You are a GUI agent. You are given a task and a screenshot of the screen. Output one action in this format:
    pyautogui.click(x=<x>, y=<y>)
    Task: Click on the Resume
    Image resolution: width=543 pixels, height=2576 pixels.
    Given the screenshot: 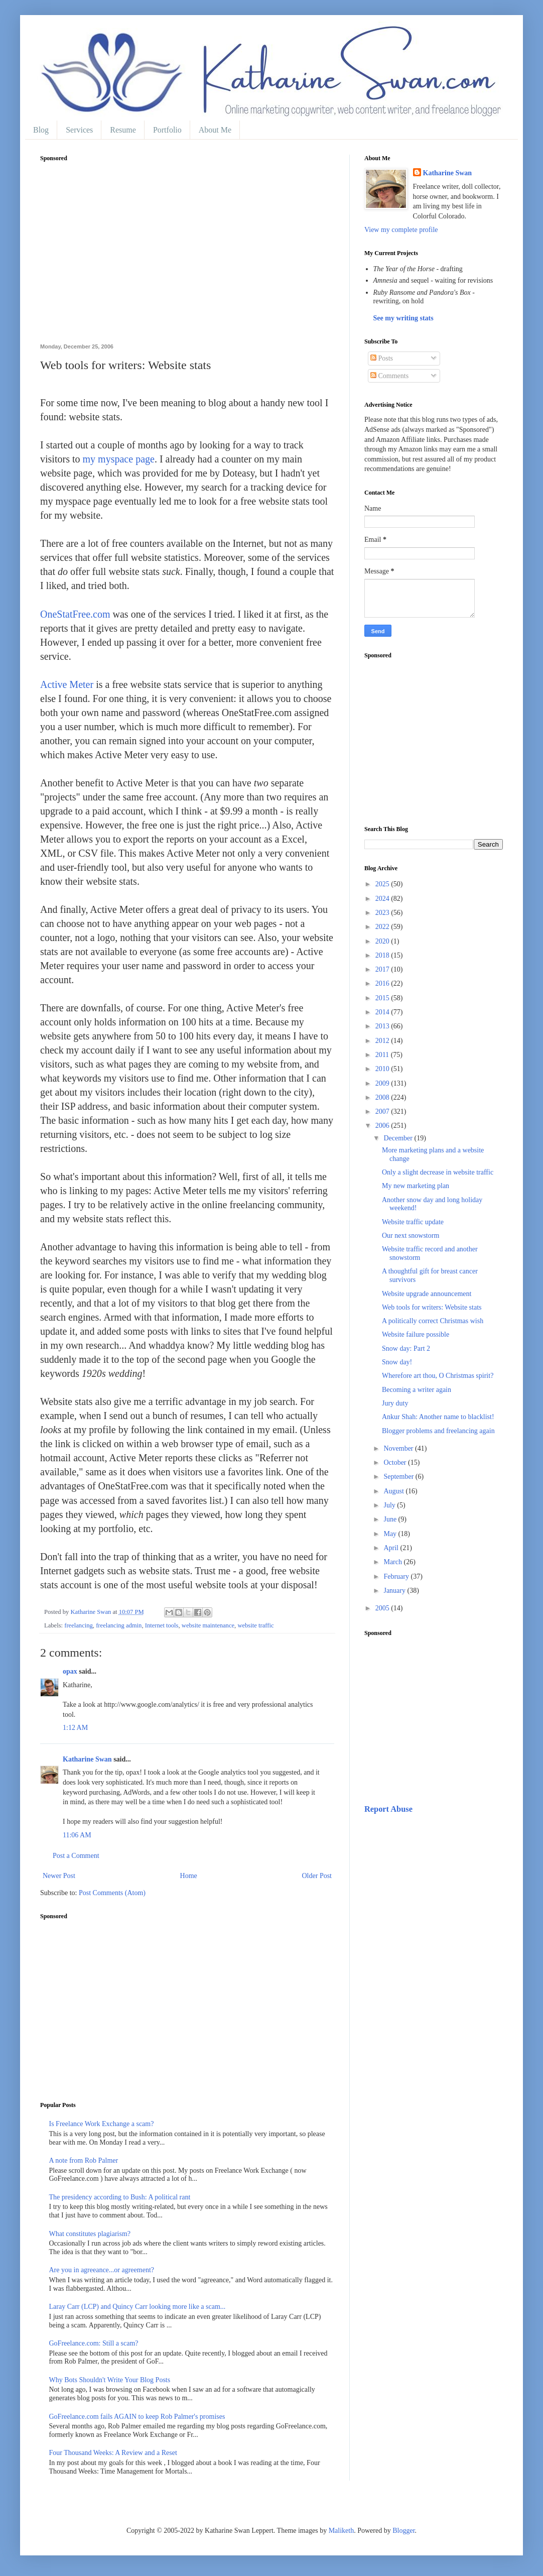 What is the action you would take?
    pyautogui.click(x=123, y=130)
    